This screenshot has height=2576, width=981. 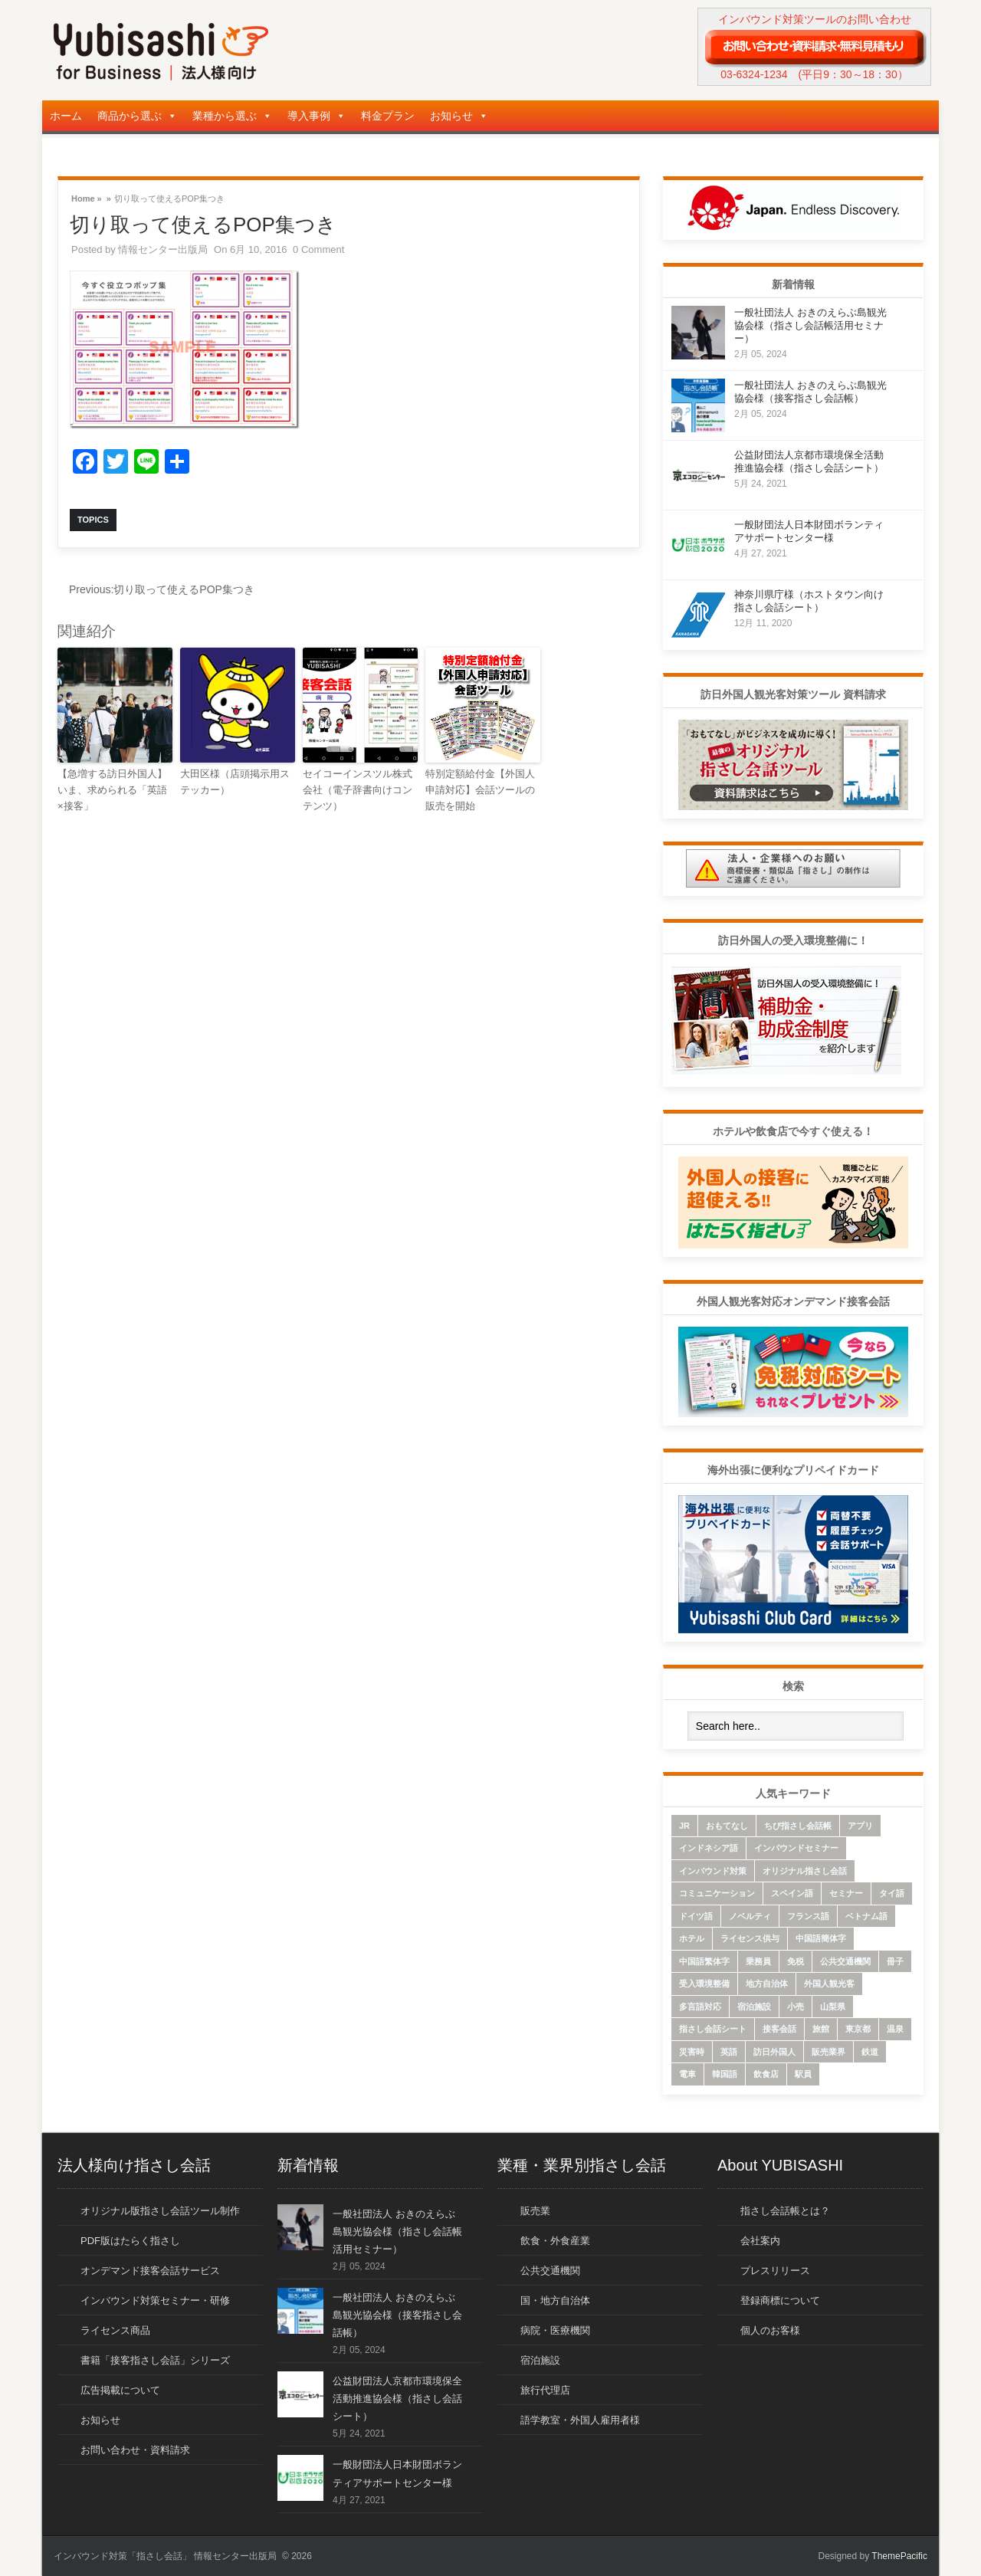 What do you see at coordinates (727, 1825) in the screenshot?
I see `おもてなし [おもてなし (24個の項目)]` at bounding box center [727, 1825].